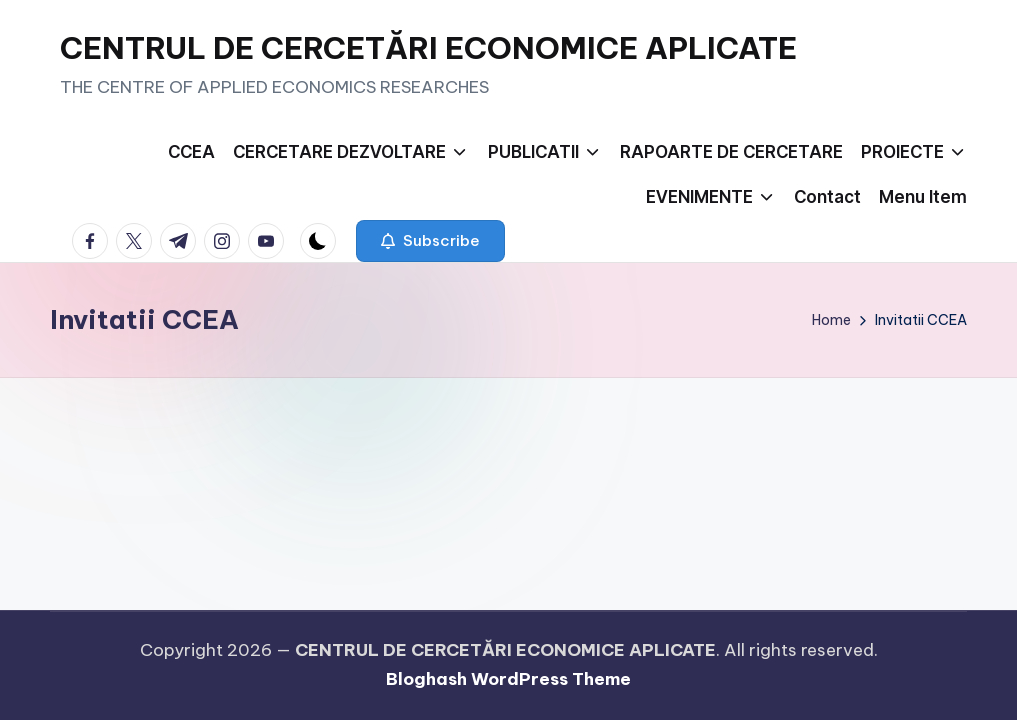 This screenshot has height=720, width=1017. What do you see at coordinates (508, 679) in the screenshot?
I see `Bloghash WordPress Theme` at bounding box center [508, 679].